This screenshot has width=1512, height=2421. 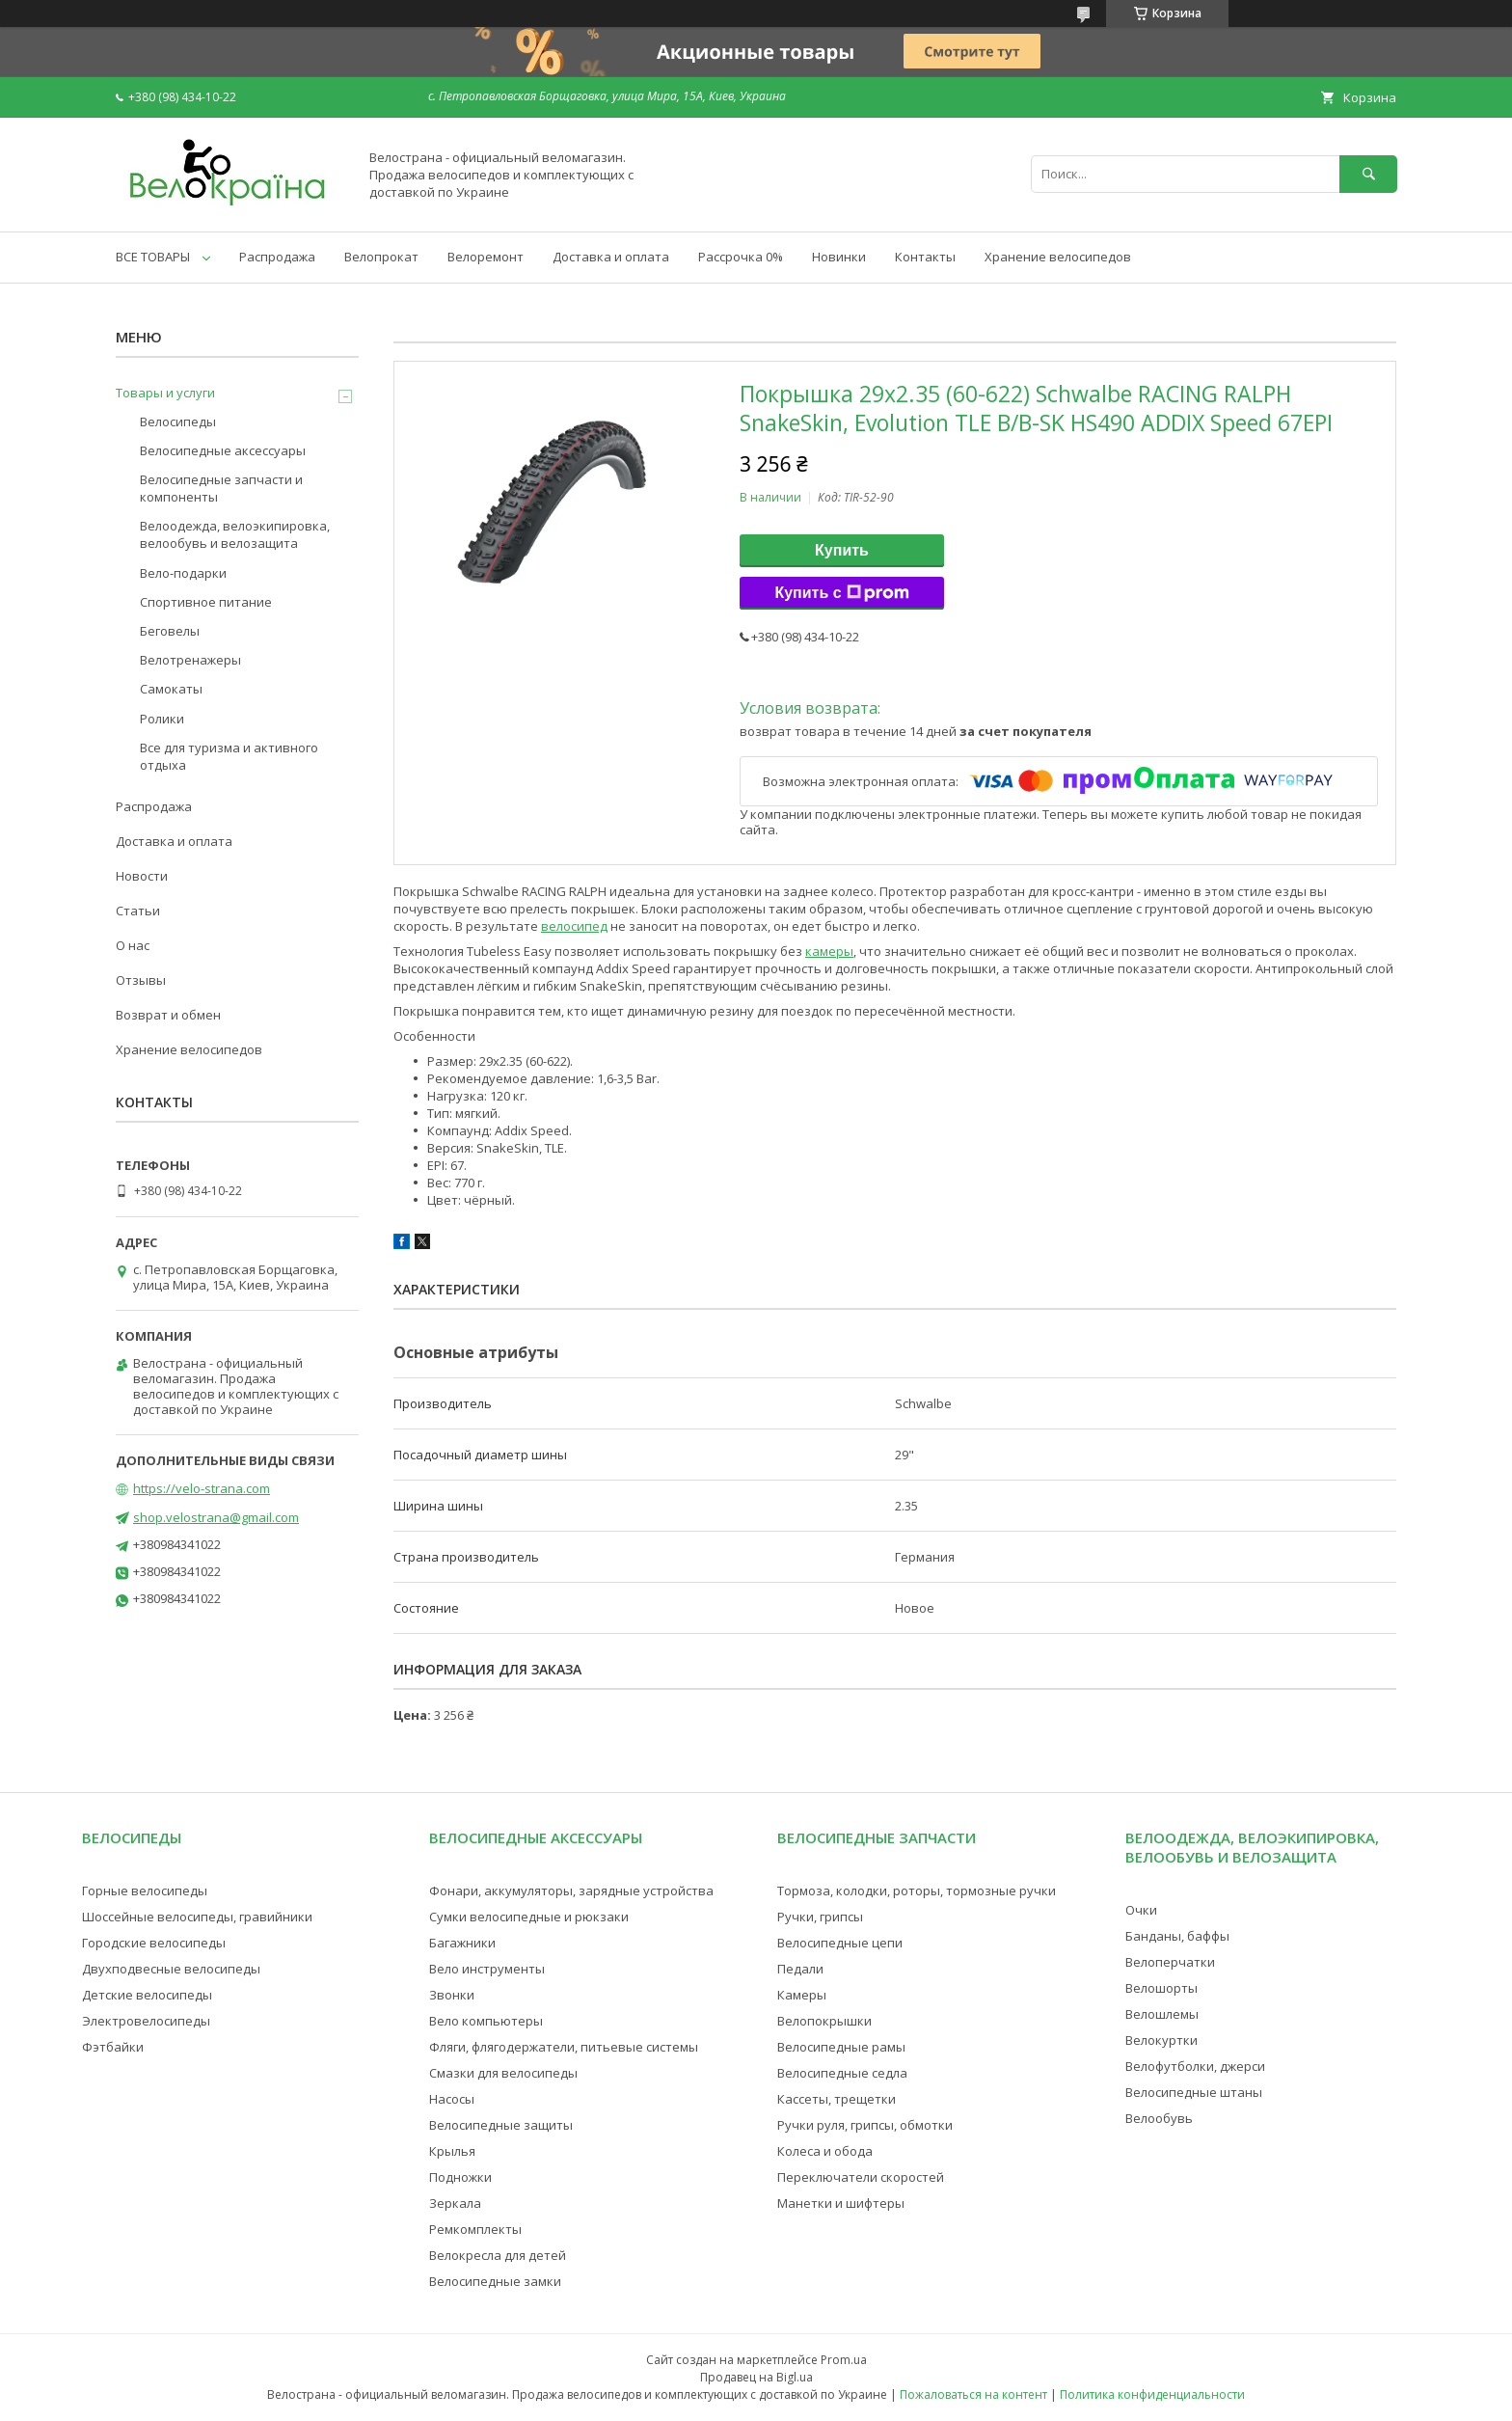 I want to click on Хранение велосипедов, so click(x=1058, y=256).